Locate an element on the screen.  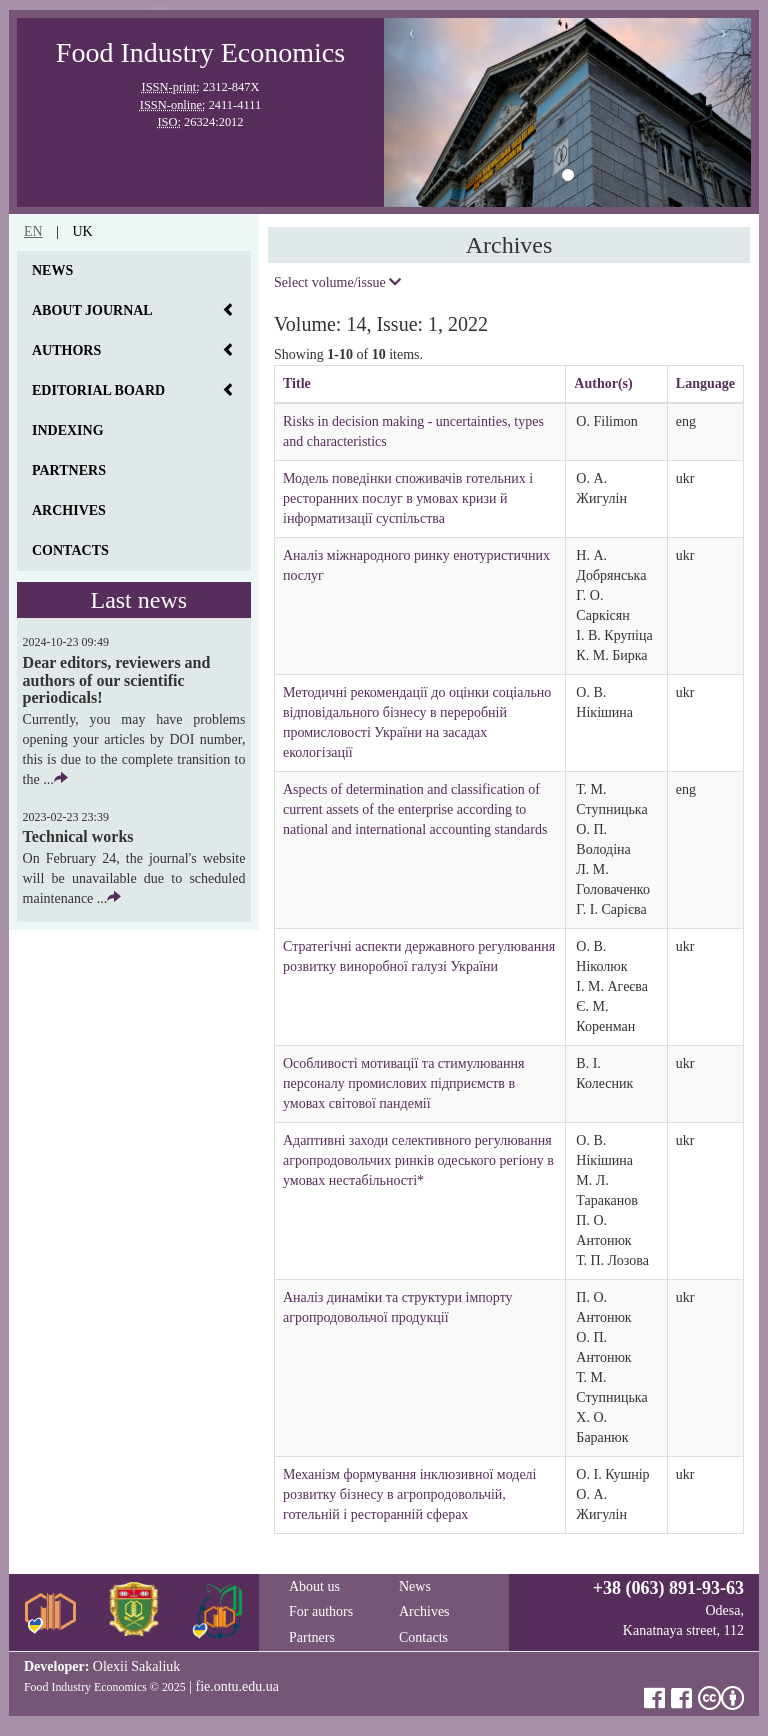
About us is located at coordinates (314, 1586).